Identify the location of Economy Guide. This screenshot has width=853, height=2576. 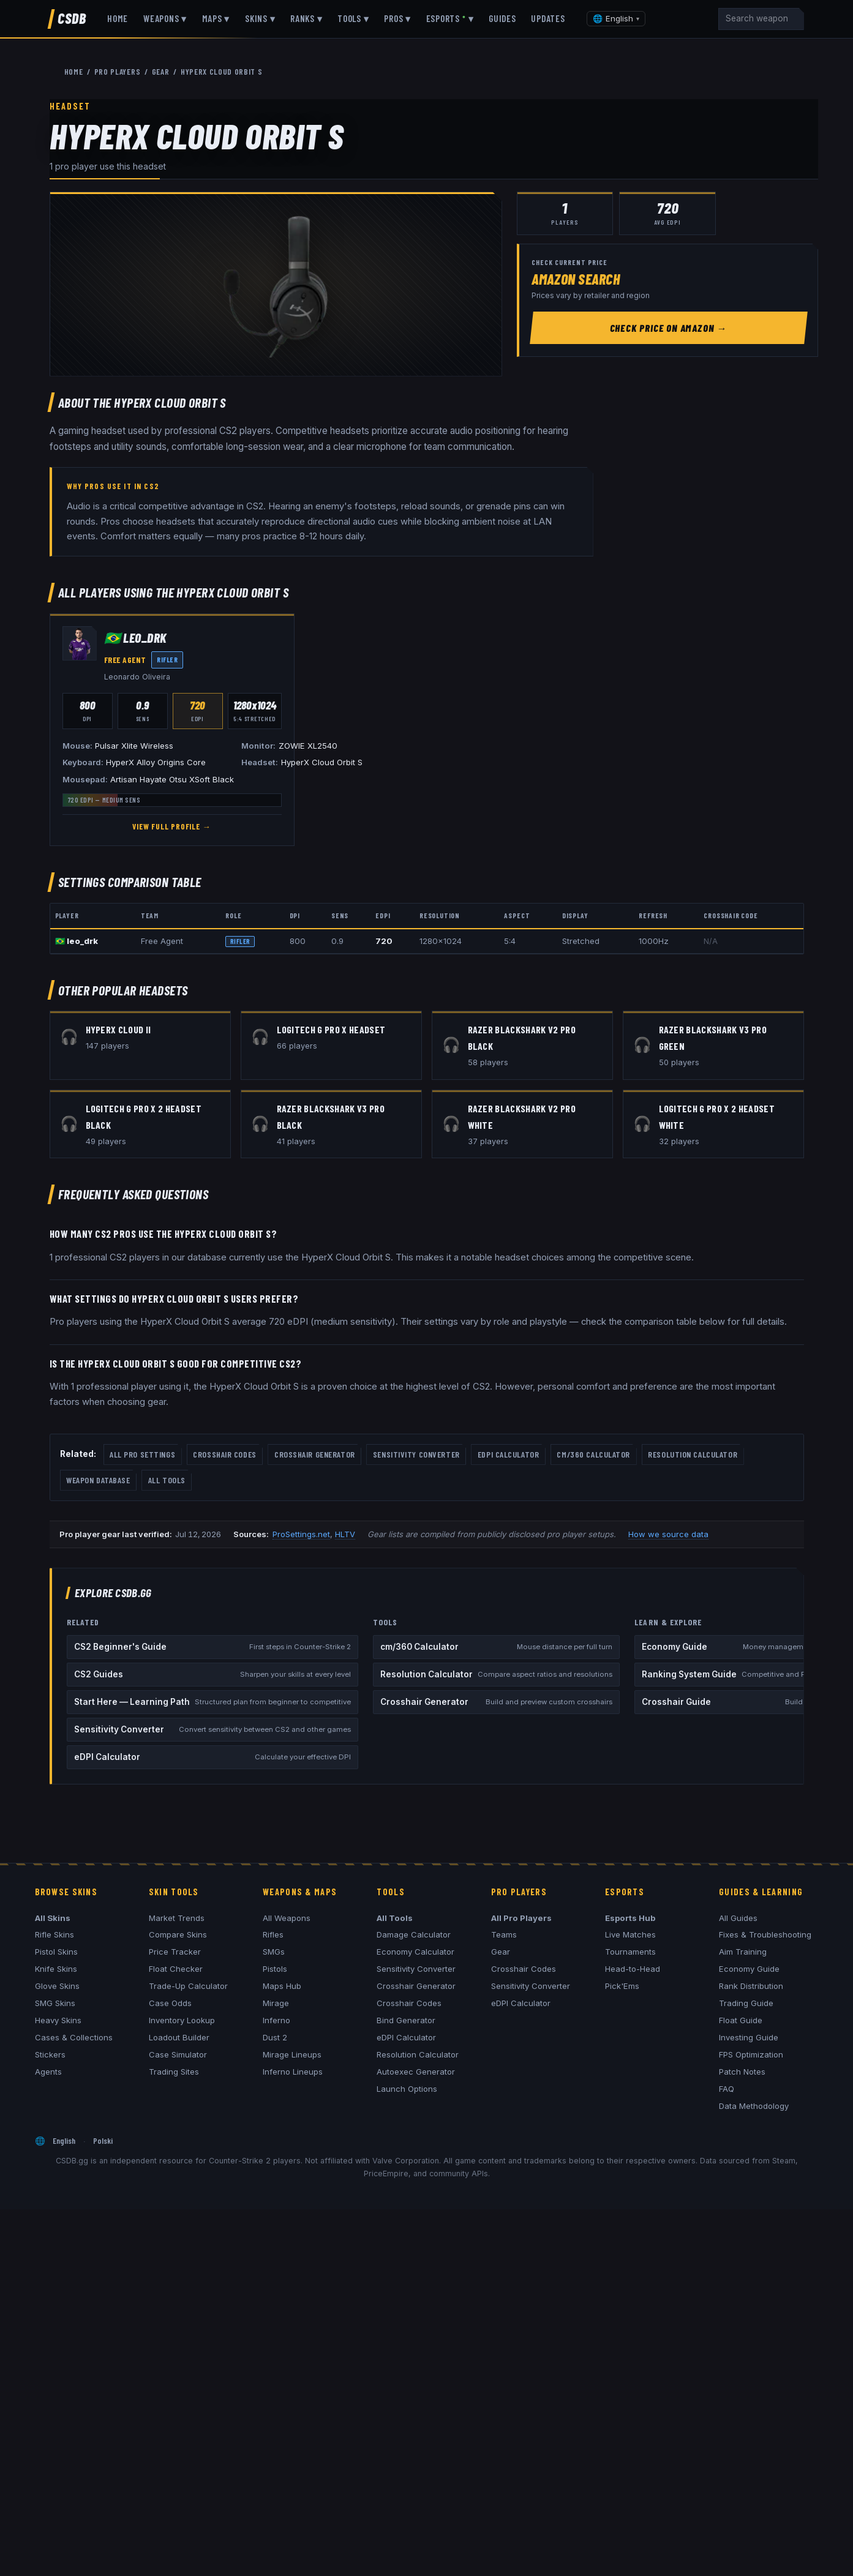
(749, 1969).